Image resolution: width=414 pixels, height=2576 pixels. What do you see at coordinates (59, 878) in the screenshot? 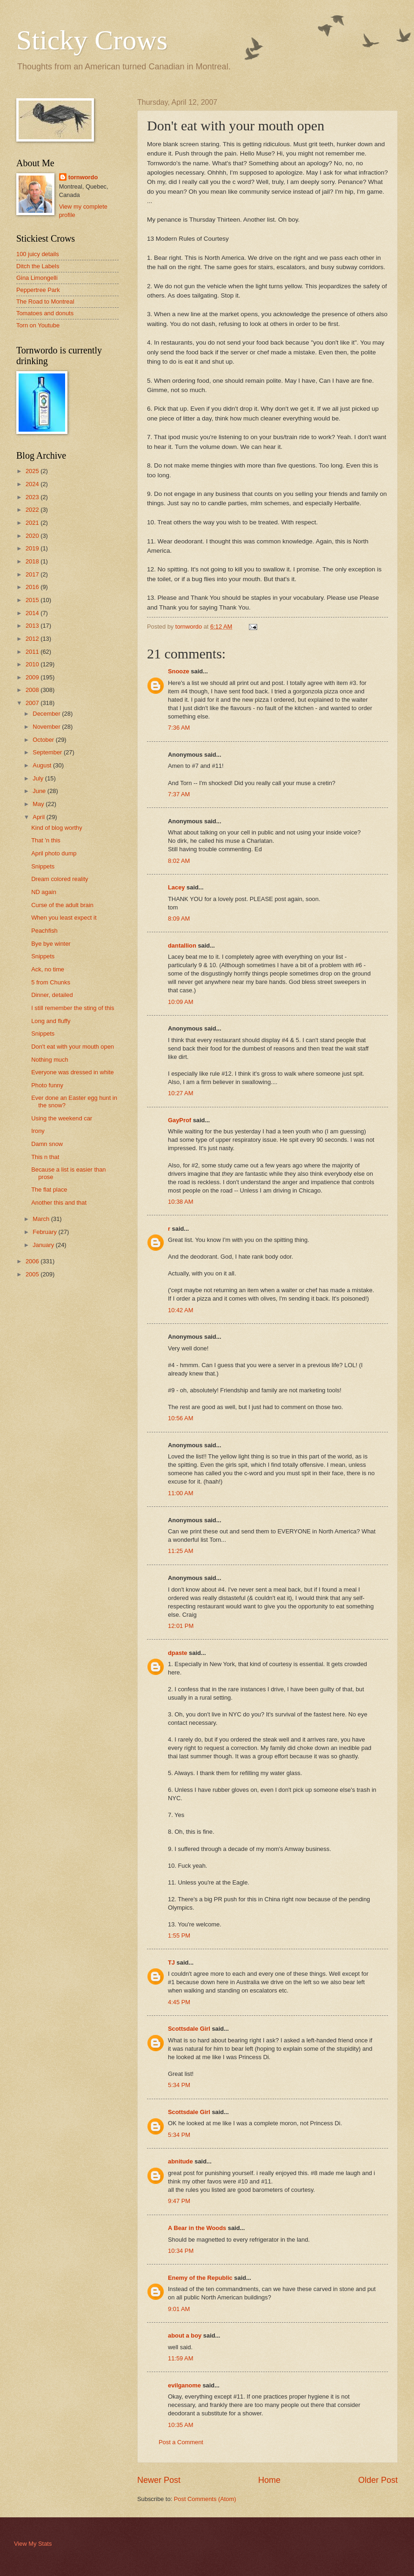
I see `Dream colored reality` at bounding box center [59, 878].